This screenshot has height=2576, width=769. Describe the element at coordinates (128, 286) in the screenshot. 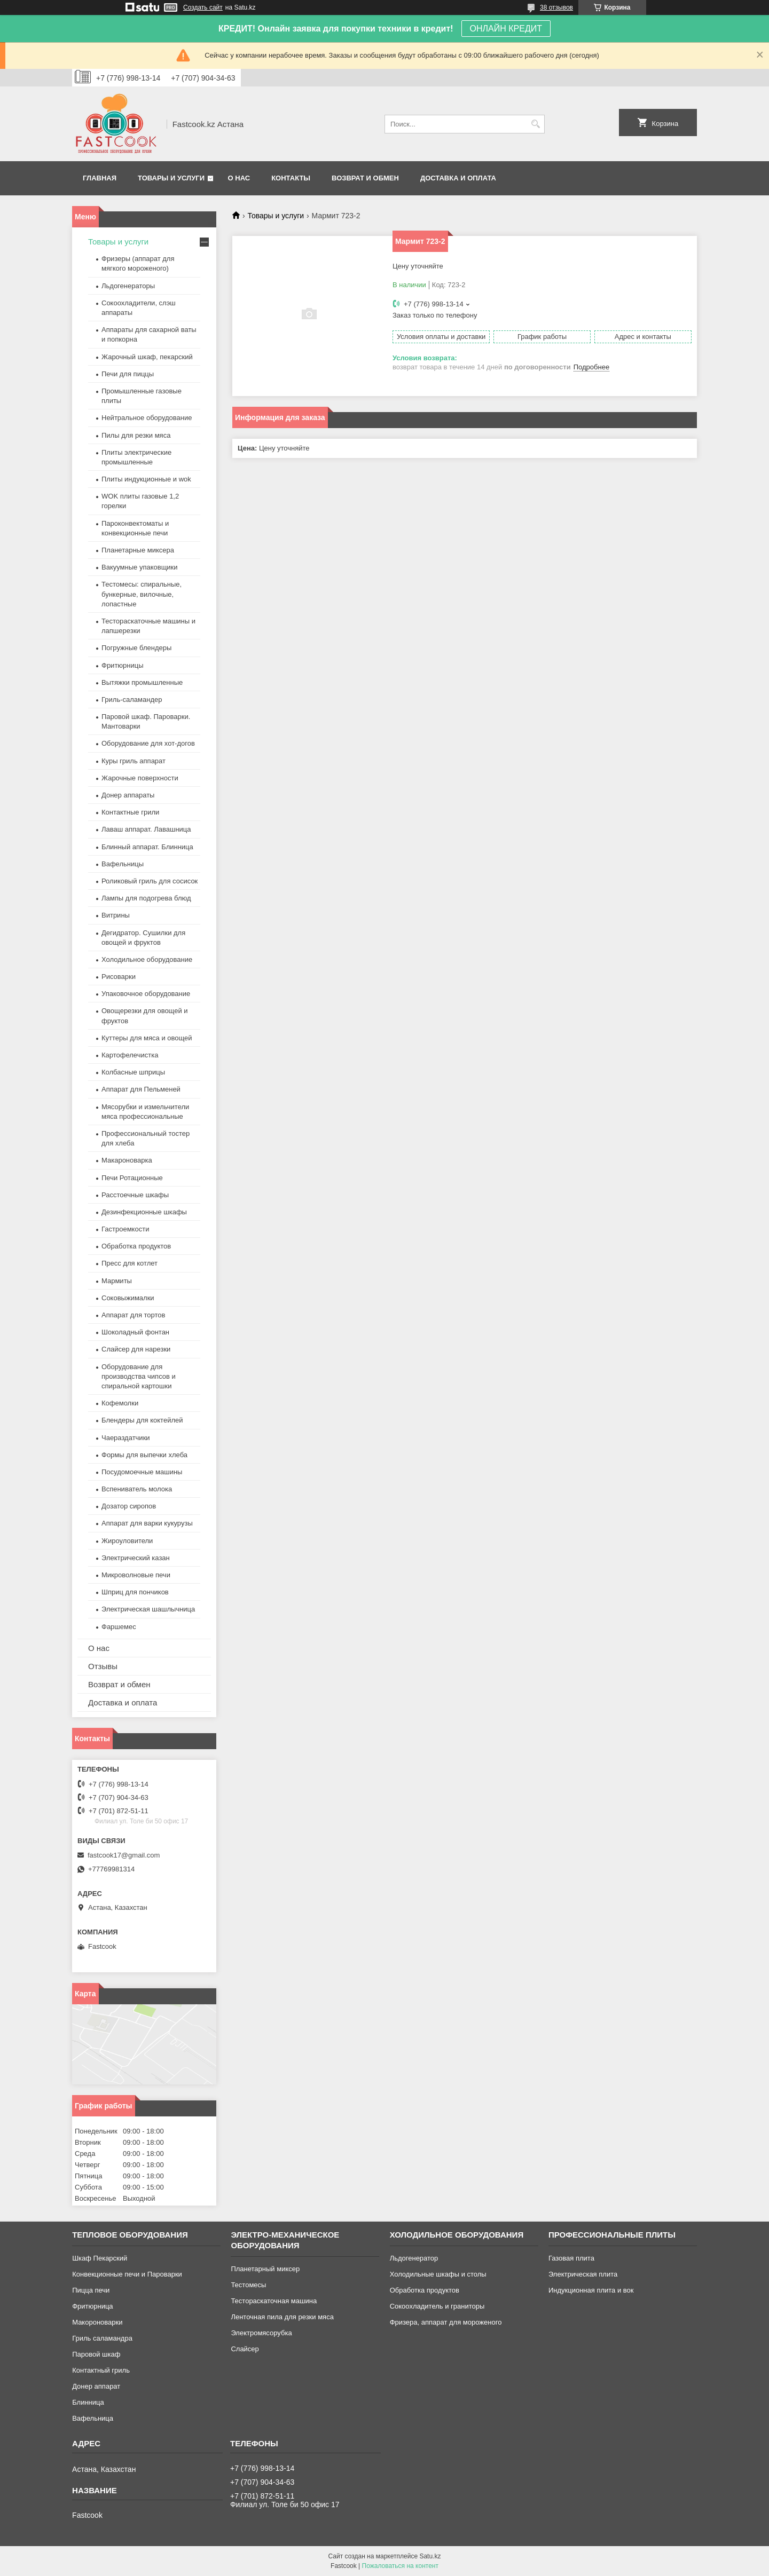

I see `Льдогенераторы` at that location.